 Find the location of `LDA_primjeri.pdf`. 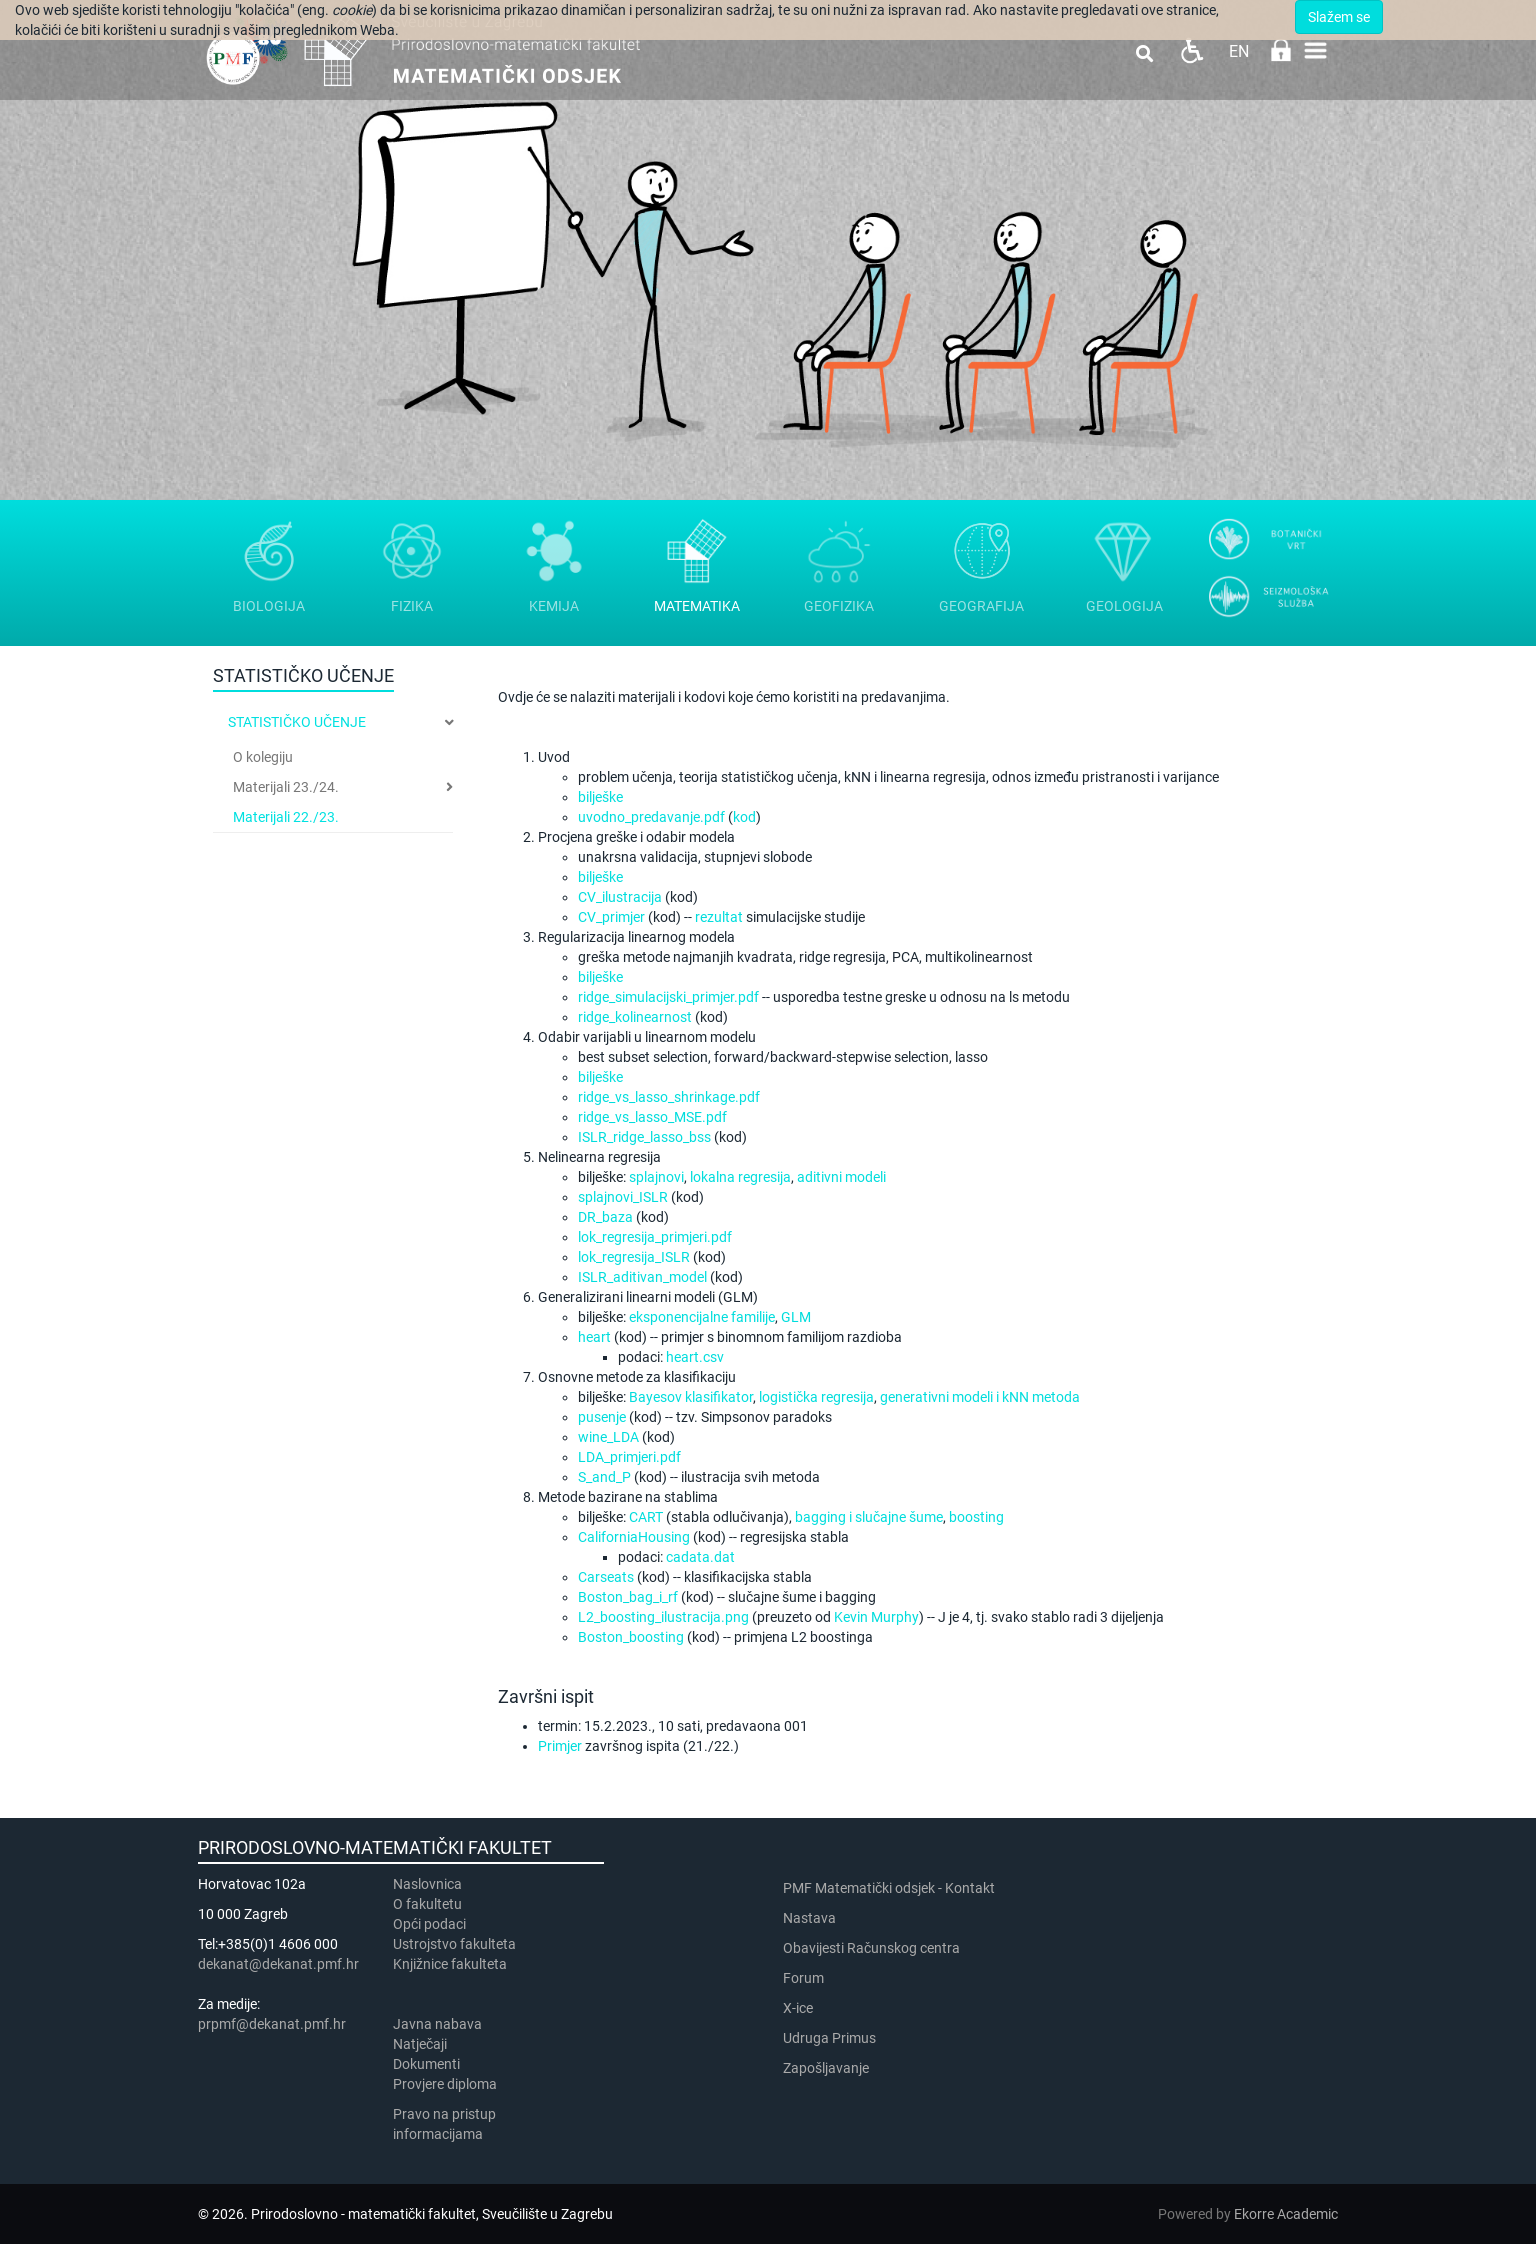

LDA_primjeri.pdf is located at coordinates (629, 1457).